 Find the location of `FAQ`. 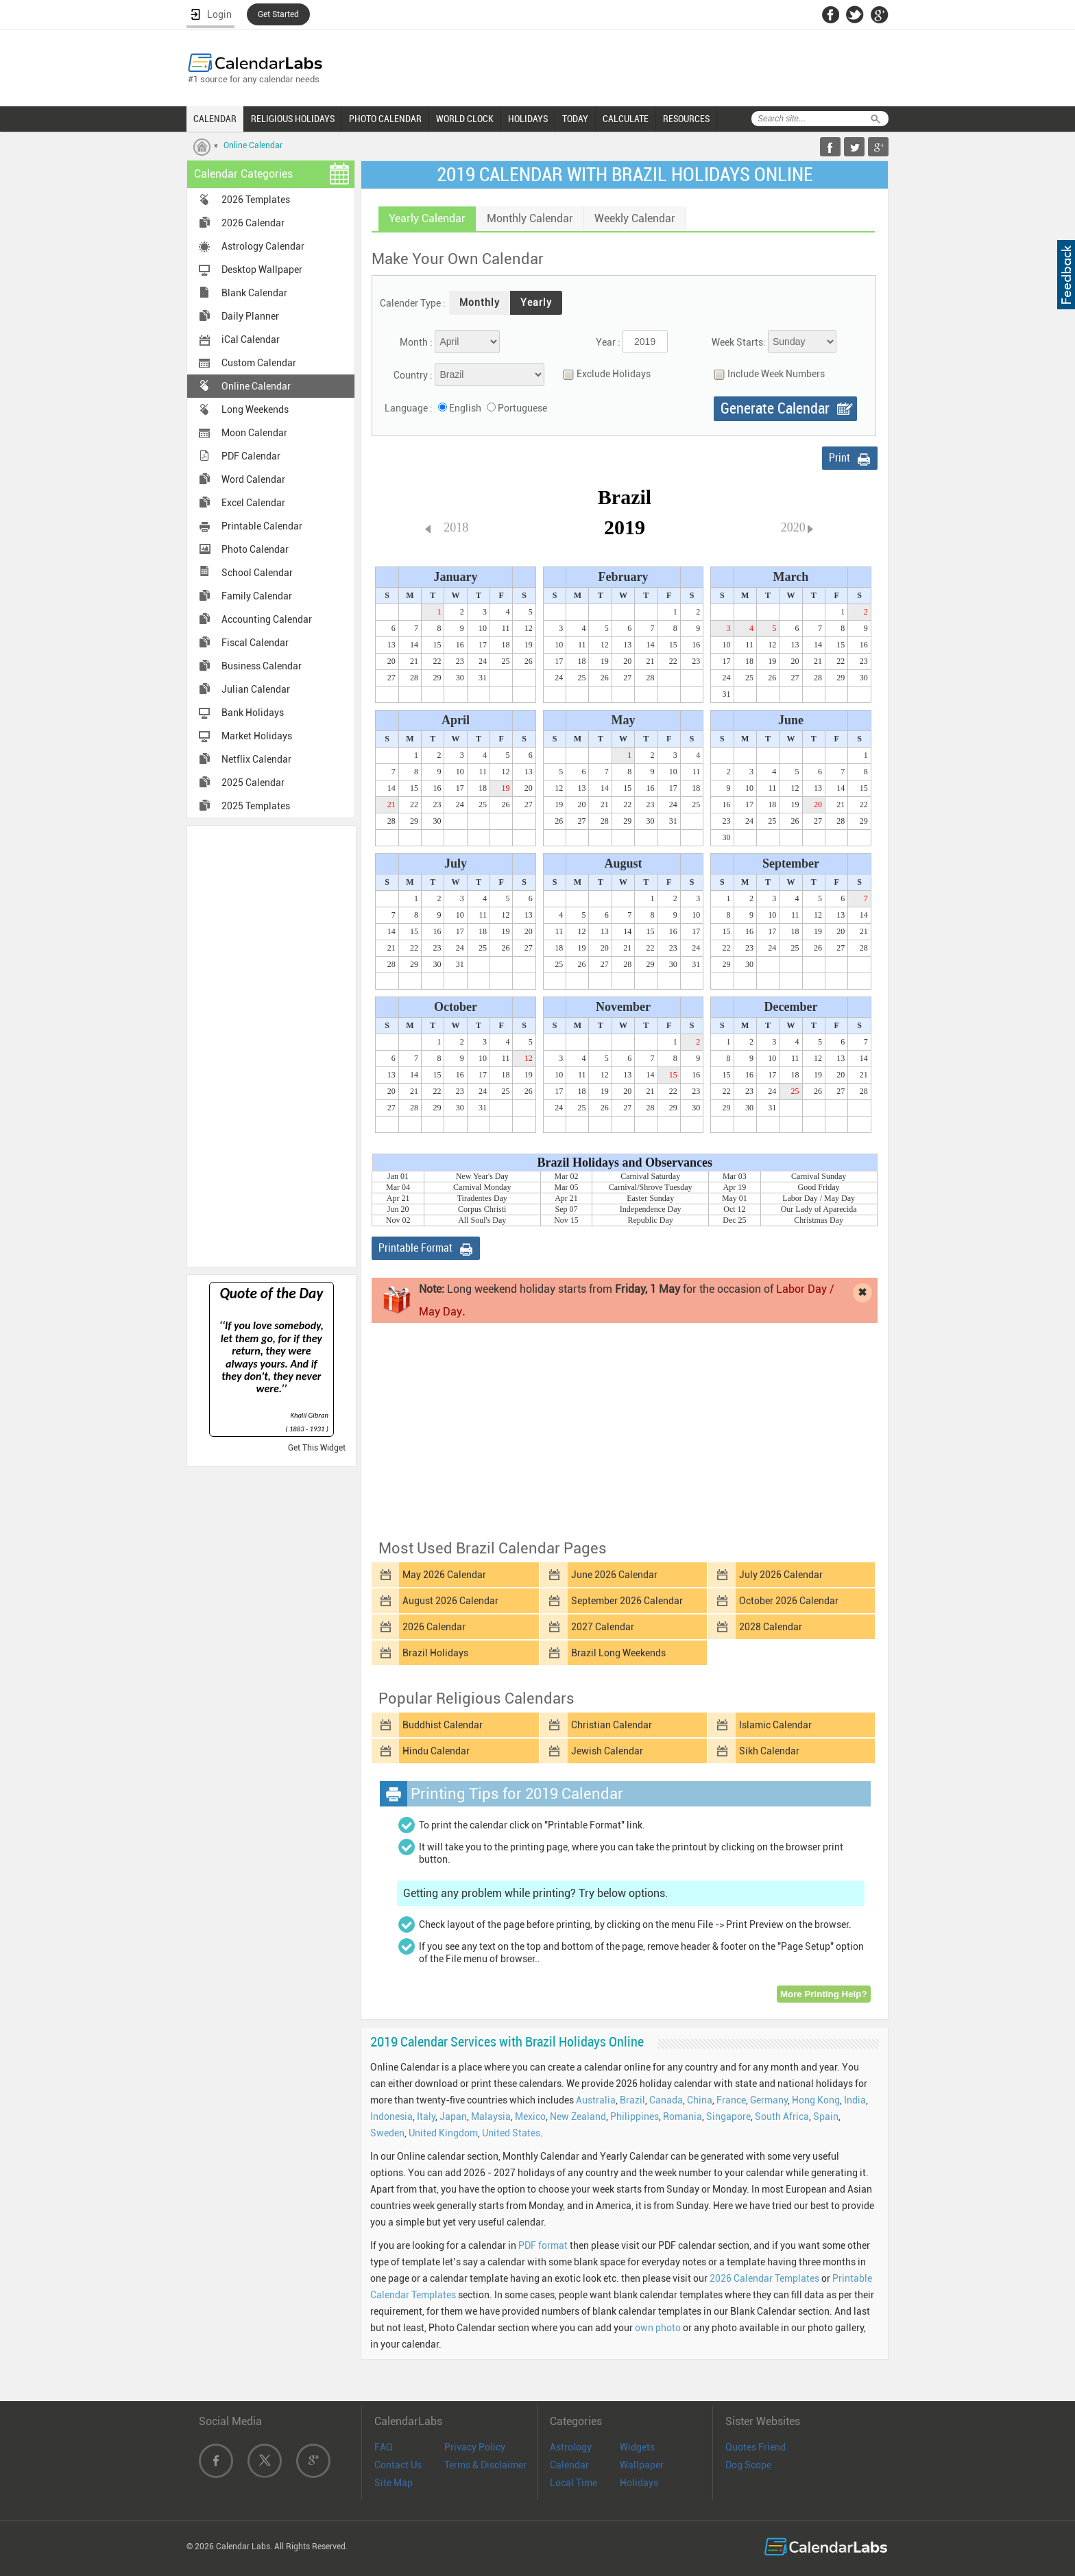

FAQ is located at coordinates (383, 2447).